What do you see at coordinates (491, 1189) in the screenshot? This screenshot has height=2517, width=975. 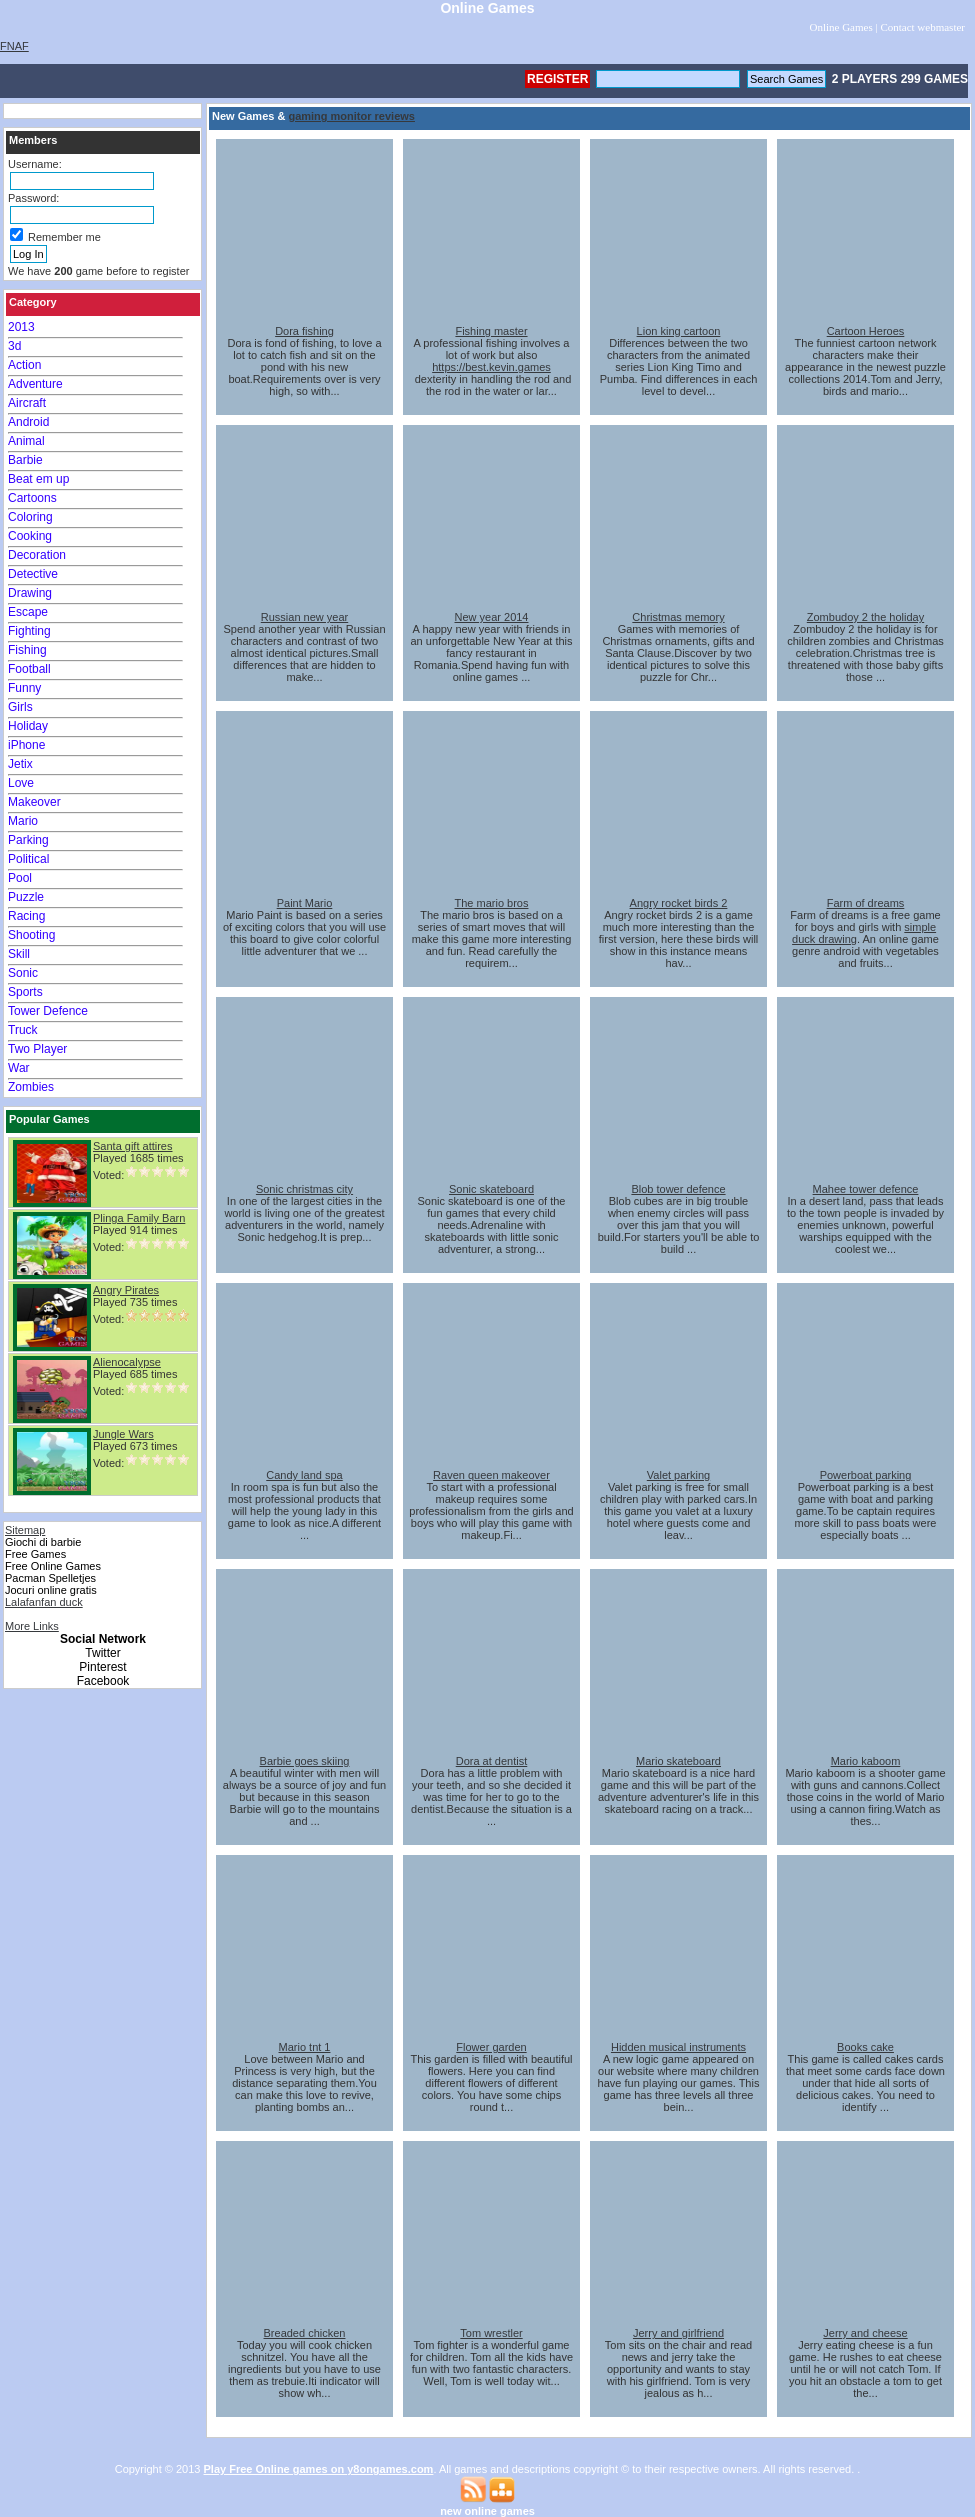 I see `Sonic skateboard` at bounding box center [491, 1189].